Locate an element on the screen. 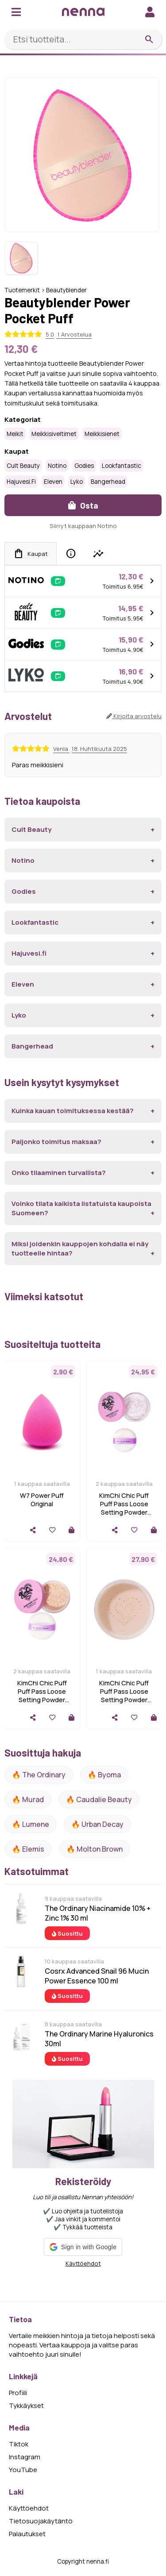  🔥 Molton Brown is located at coordinates (94, 1849).